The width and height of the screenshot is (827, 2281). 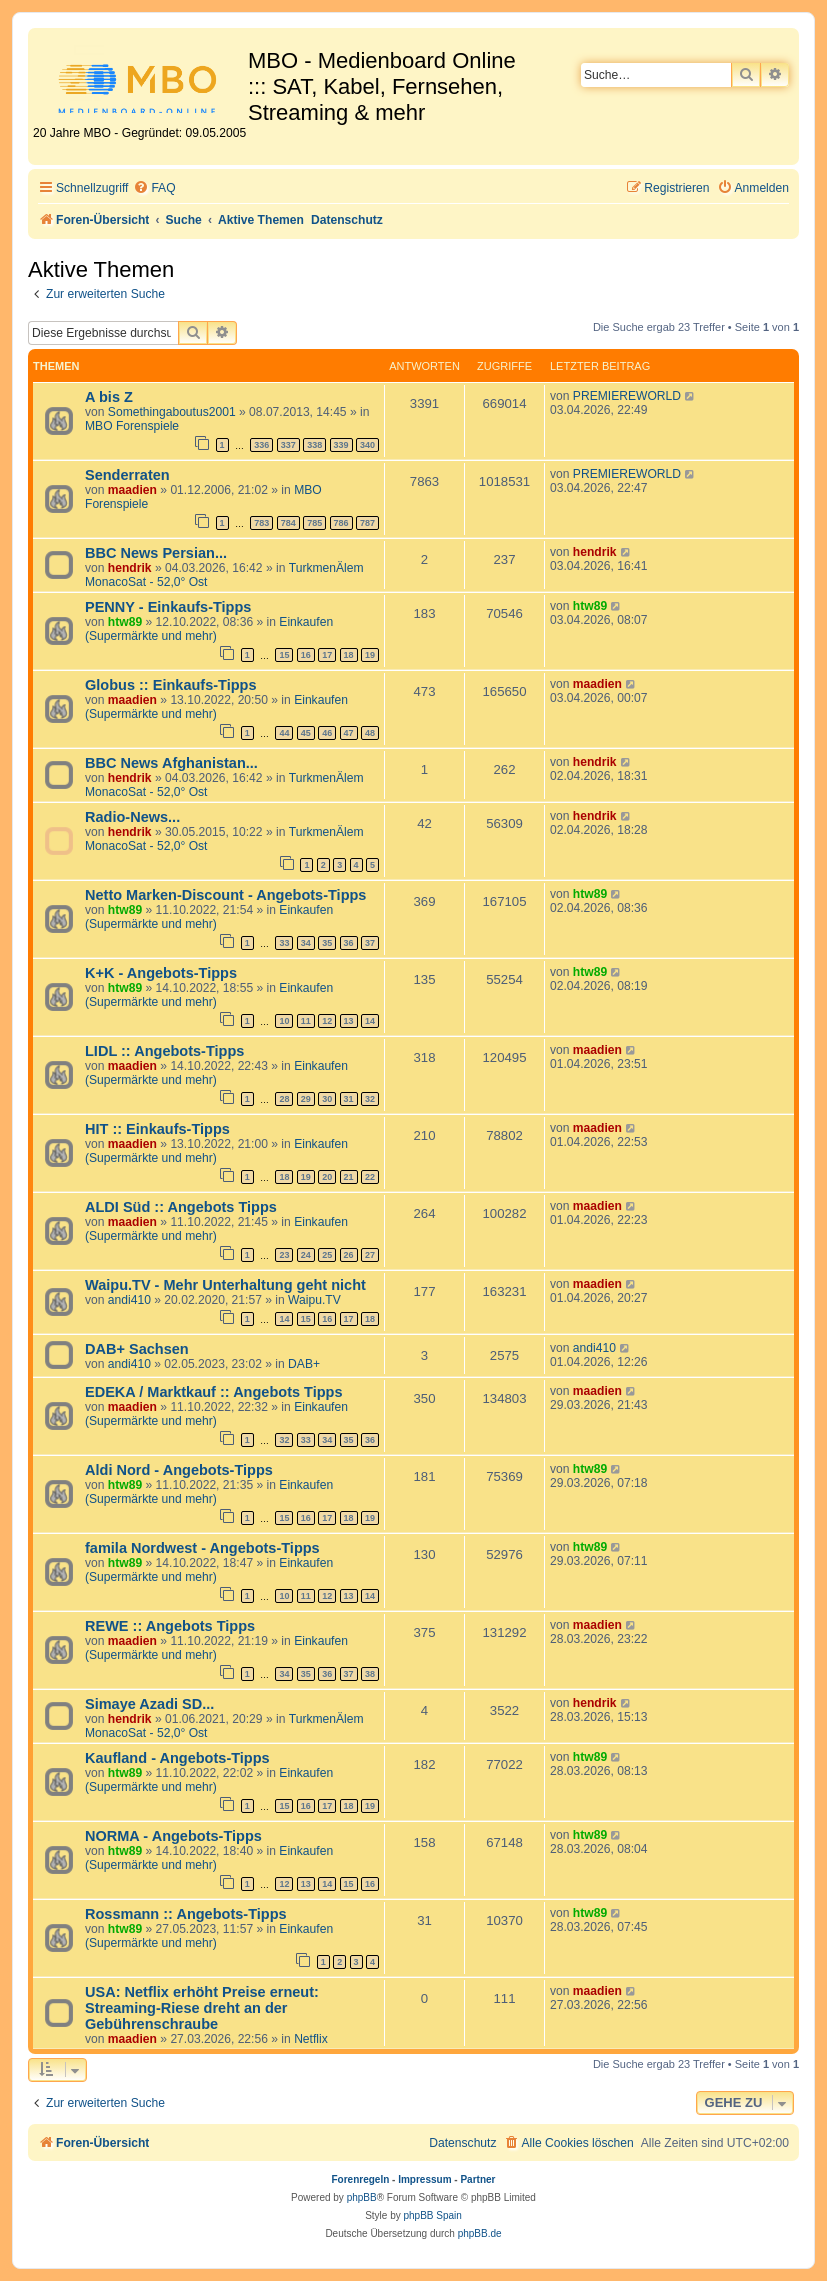 I want to click on Impressum, so click(x=424, y=2179).